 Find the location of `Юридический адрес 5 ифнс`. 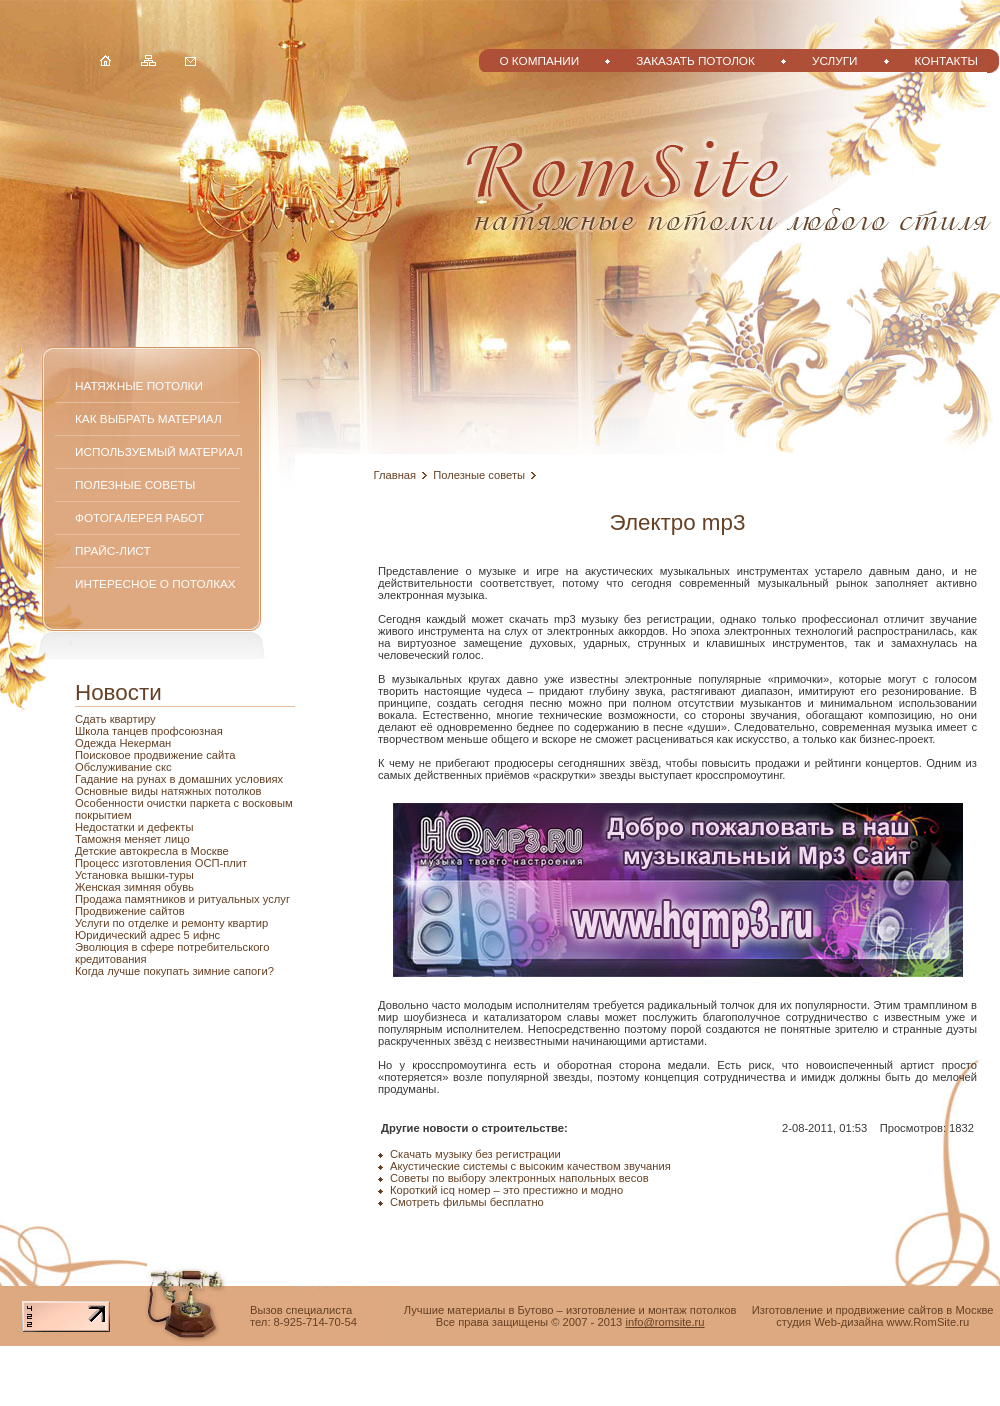

Юридический адрес 5 ифнс is located at coordinates (147, 935).